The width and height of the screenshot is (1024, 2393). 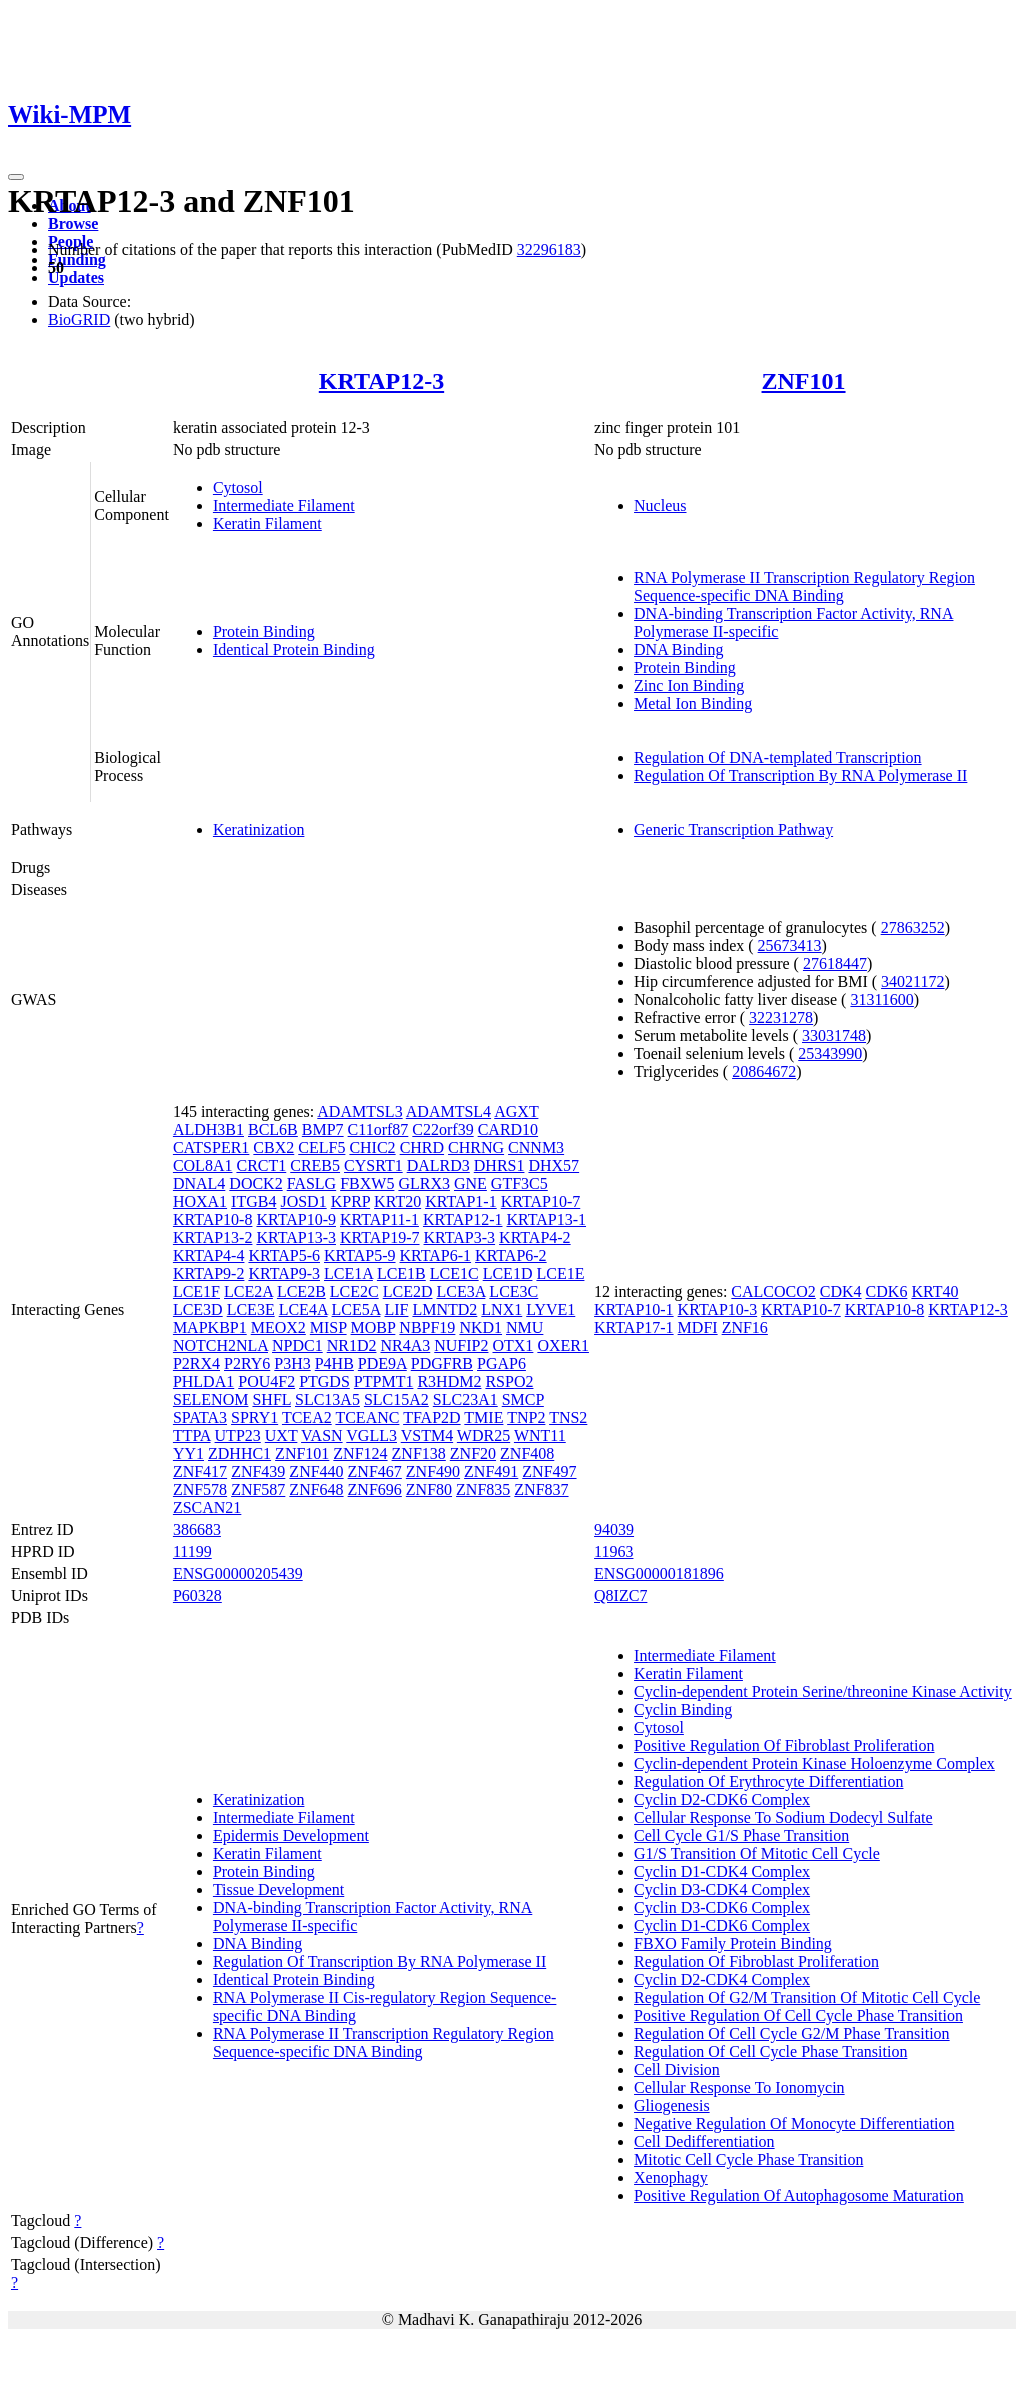 What do you see at coordinates (427, 1327) in the screenshot?
I see `NBPF19` at bounding box center [427, 1327].